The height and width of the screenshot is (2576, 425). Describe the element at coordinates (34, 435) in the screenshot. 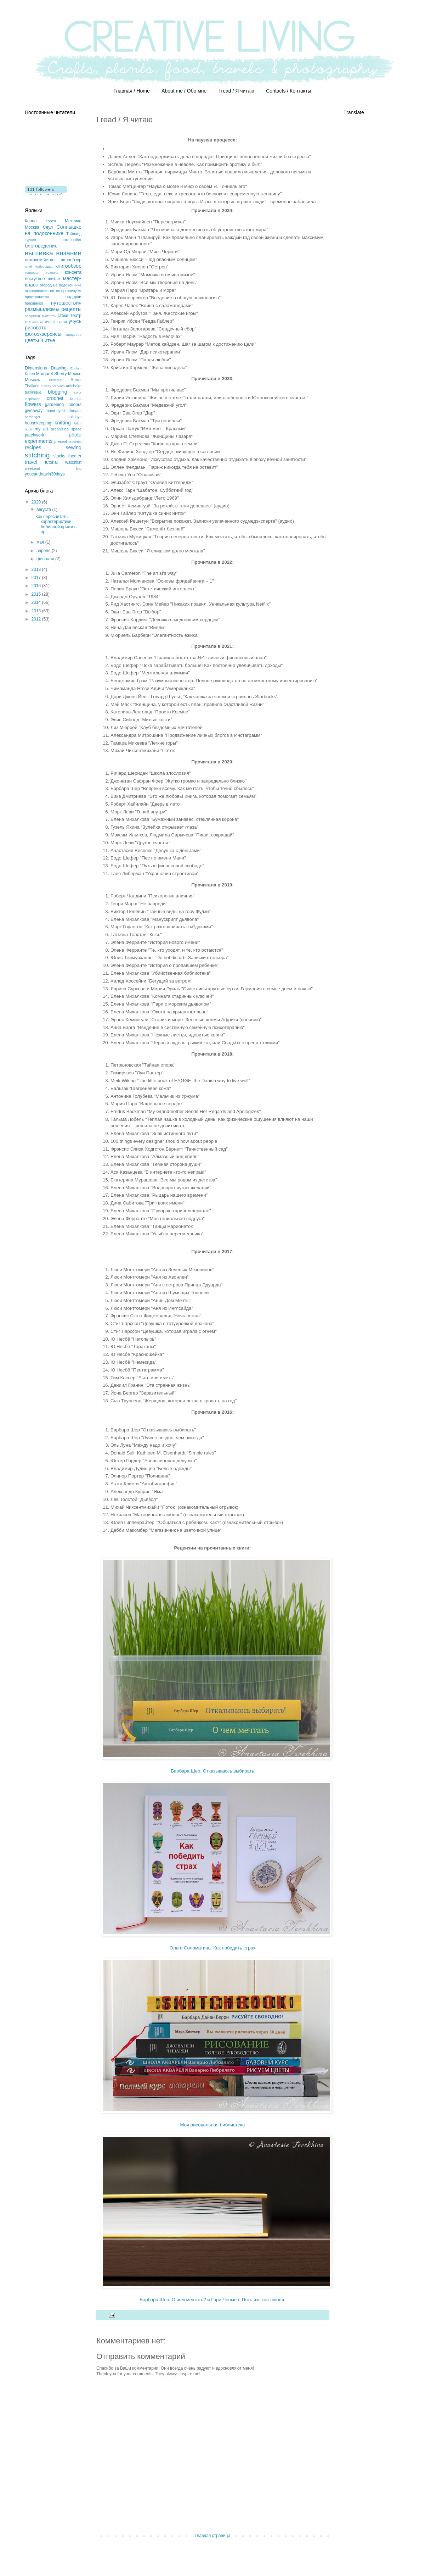

I see `patchwork` at that location.